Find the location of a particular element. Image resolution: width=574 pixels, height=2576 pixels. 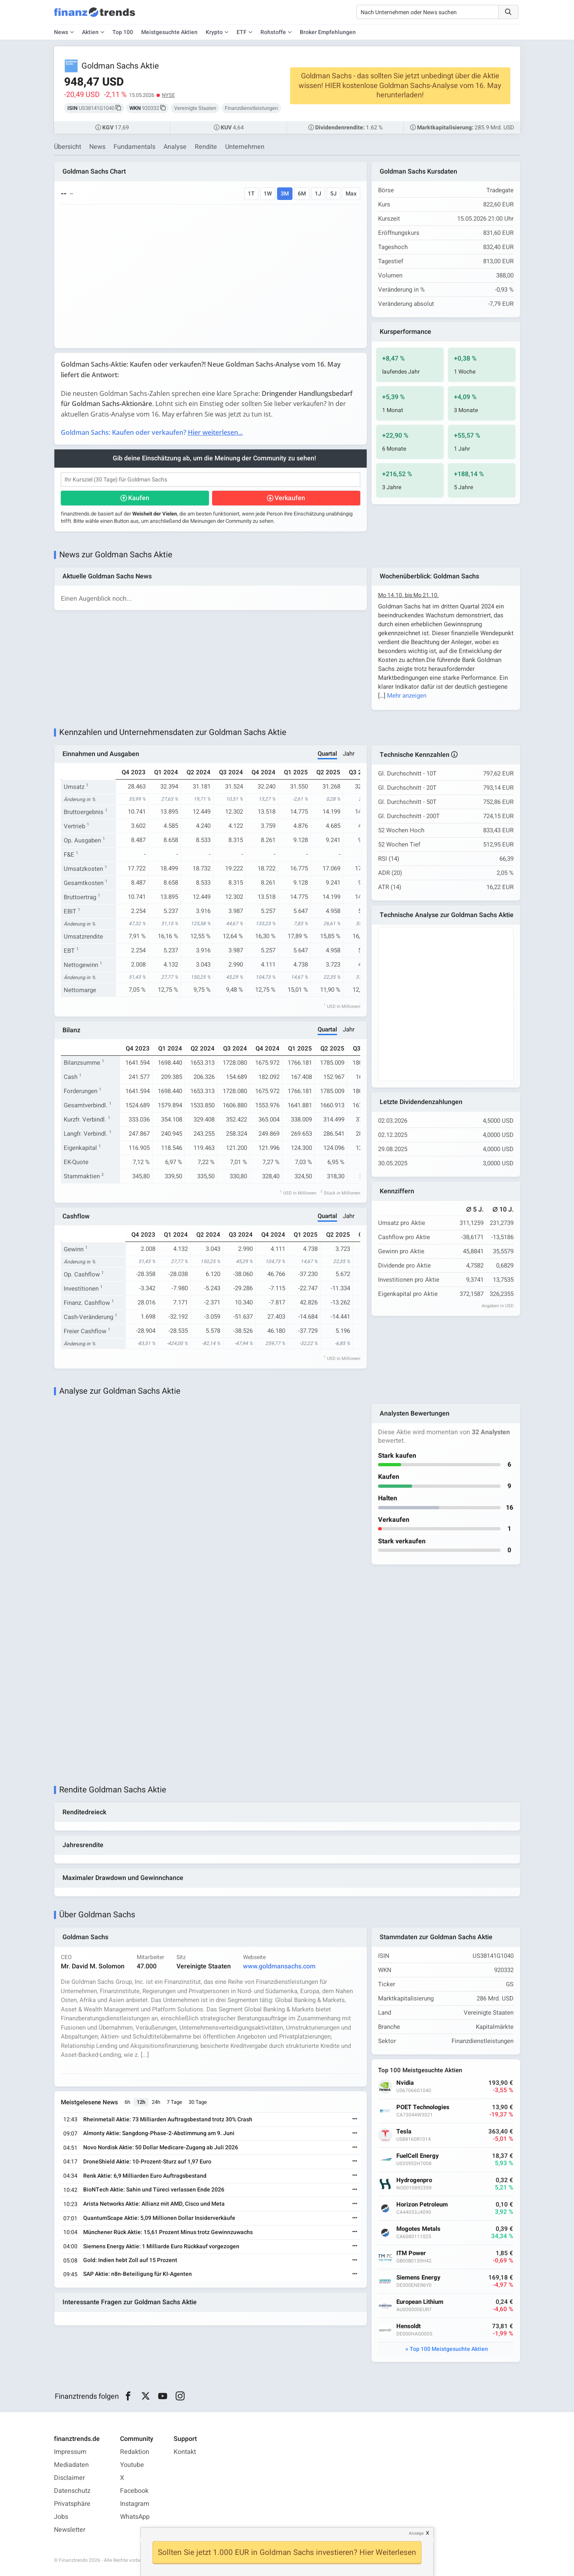

Kaufen is located at coordinates (138, 498).